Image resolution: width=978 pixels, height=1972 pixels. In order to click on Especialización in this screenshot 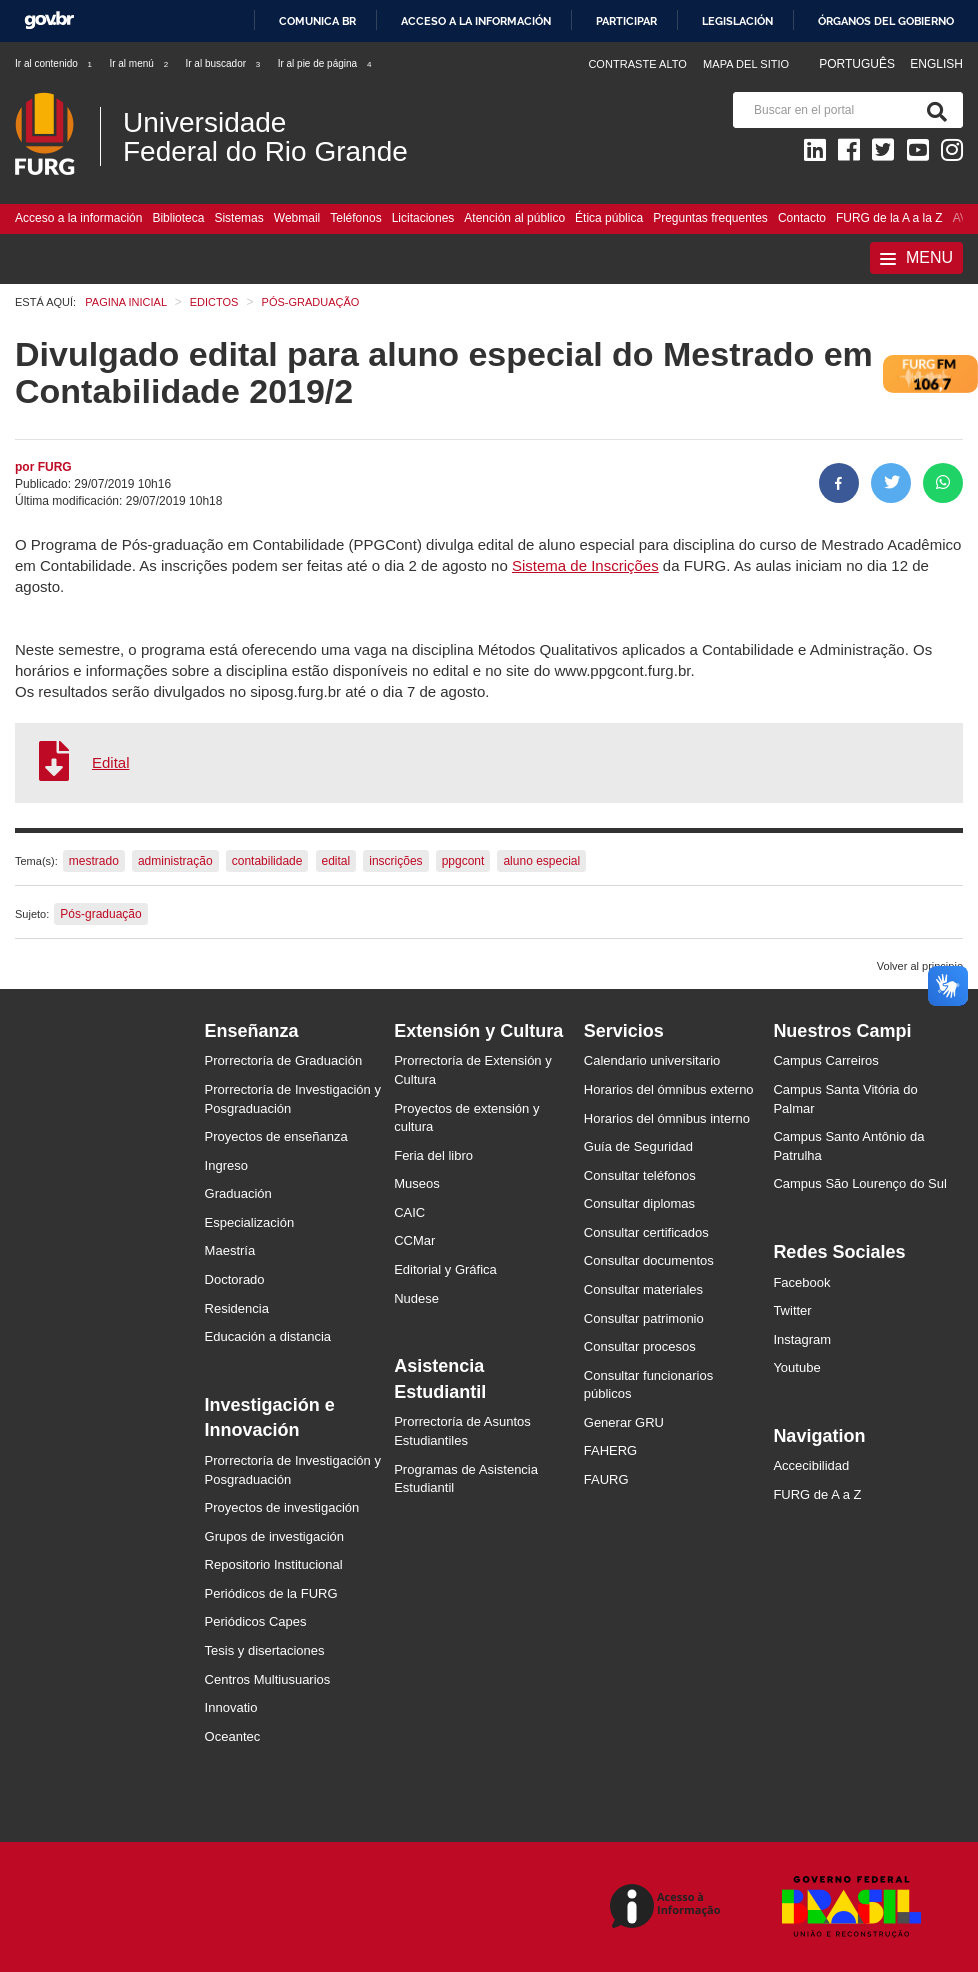, I will do `click(250, 1222)`.